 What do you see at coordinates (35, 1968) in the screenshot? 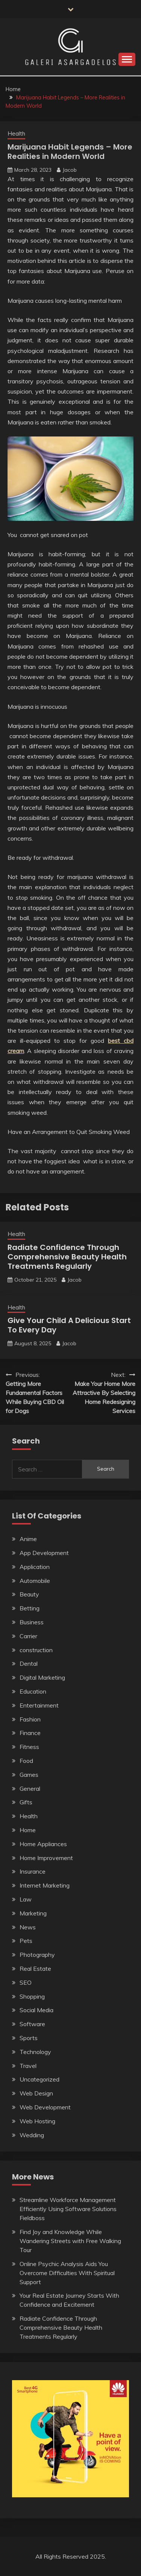
I see `Real Estate` at bounding box center [35, 1968].